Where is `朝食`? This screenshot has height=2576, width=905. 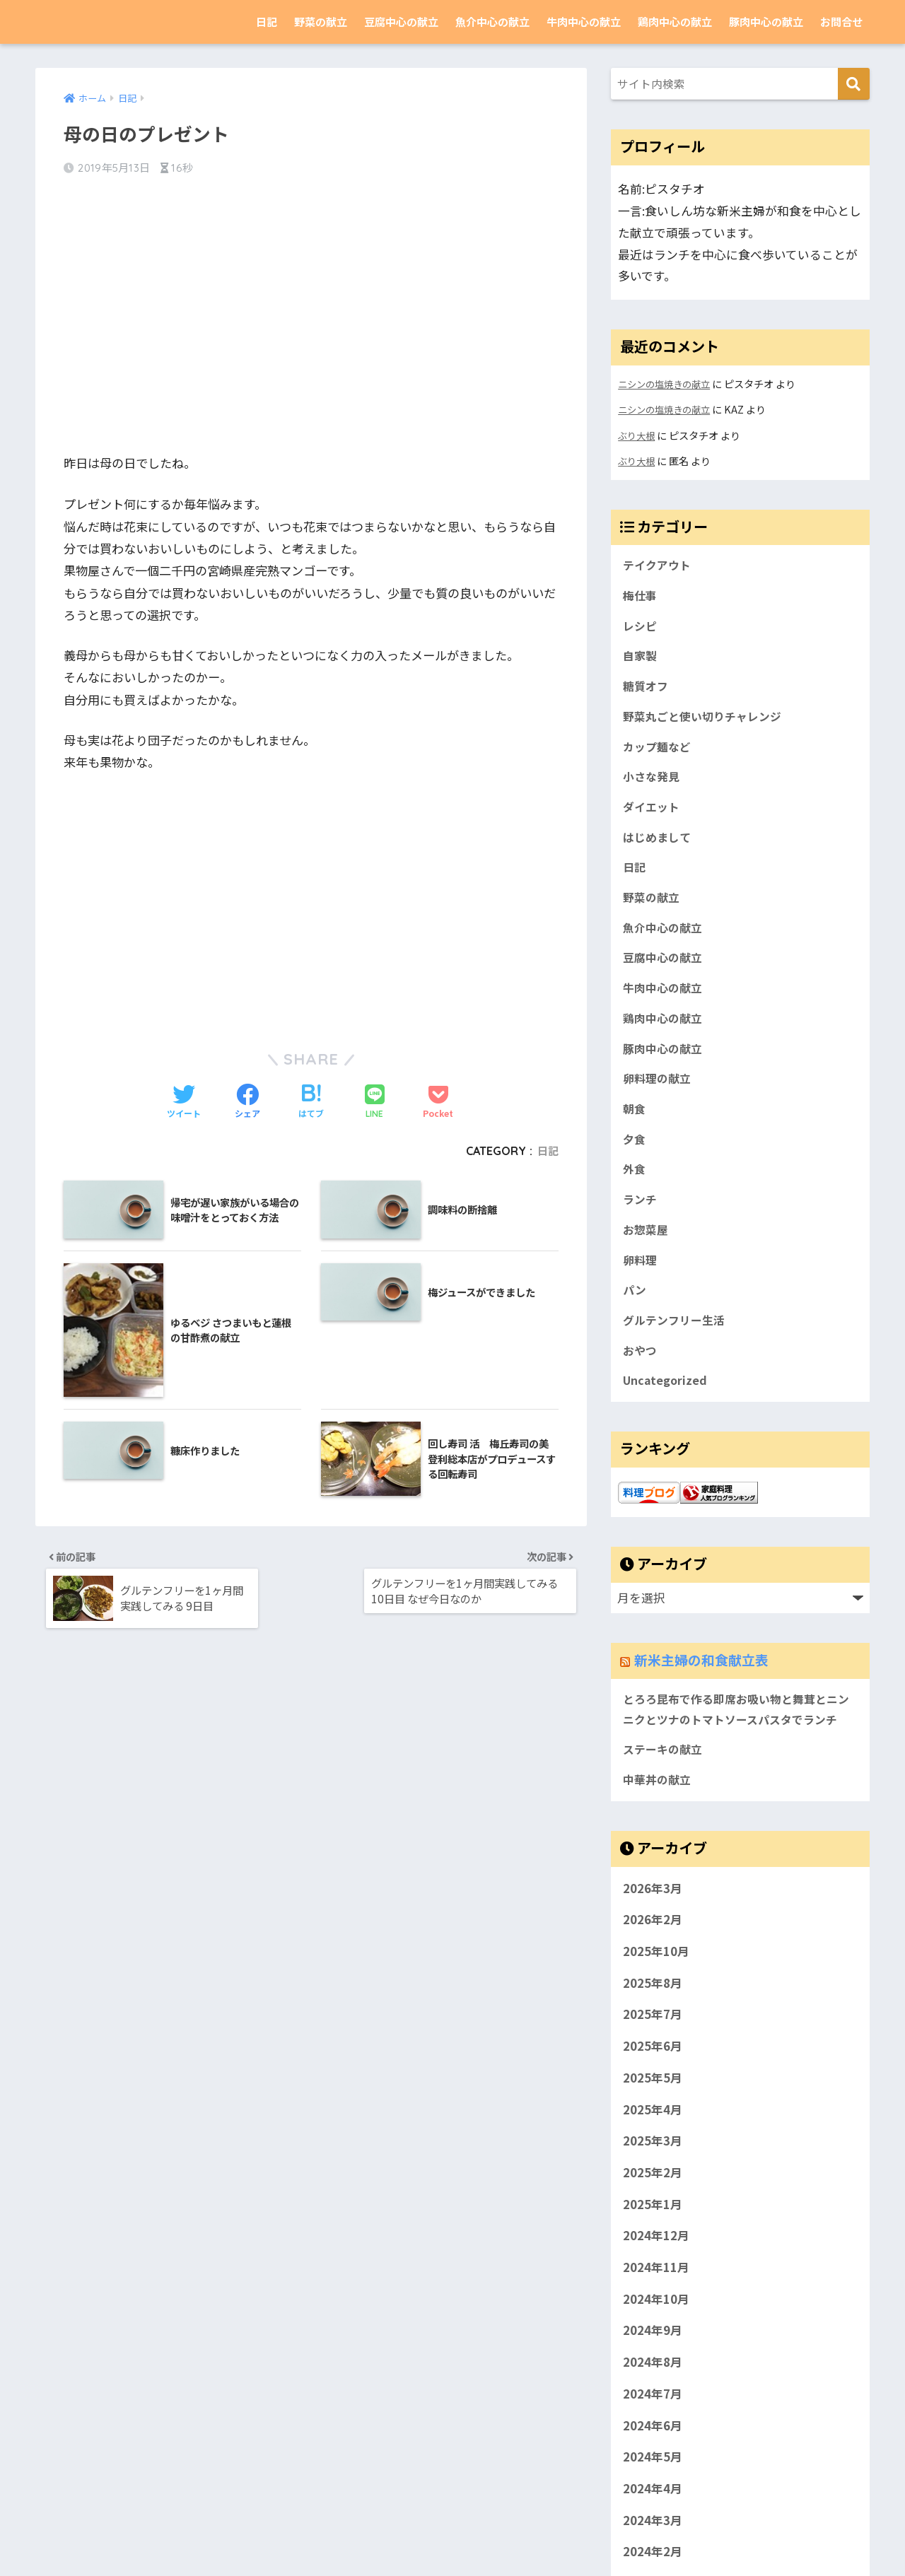
朝食 is located at coordinates (635, 1134).